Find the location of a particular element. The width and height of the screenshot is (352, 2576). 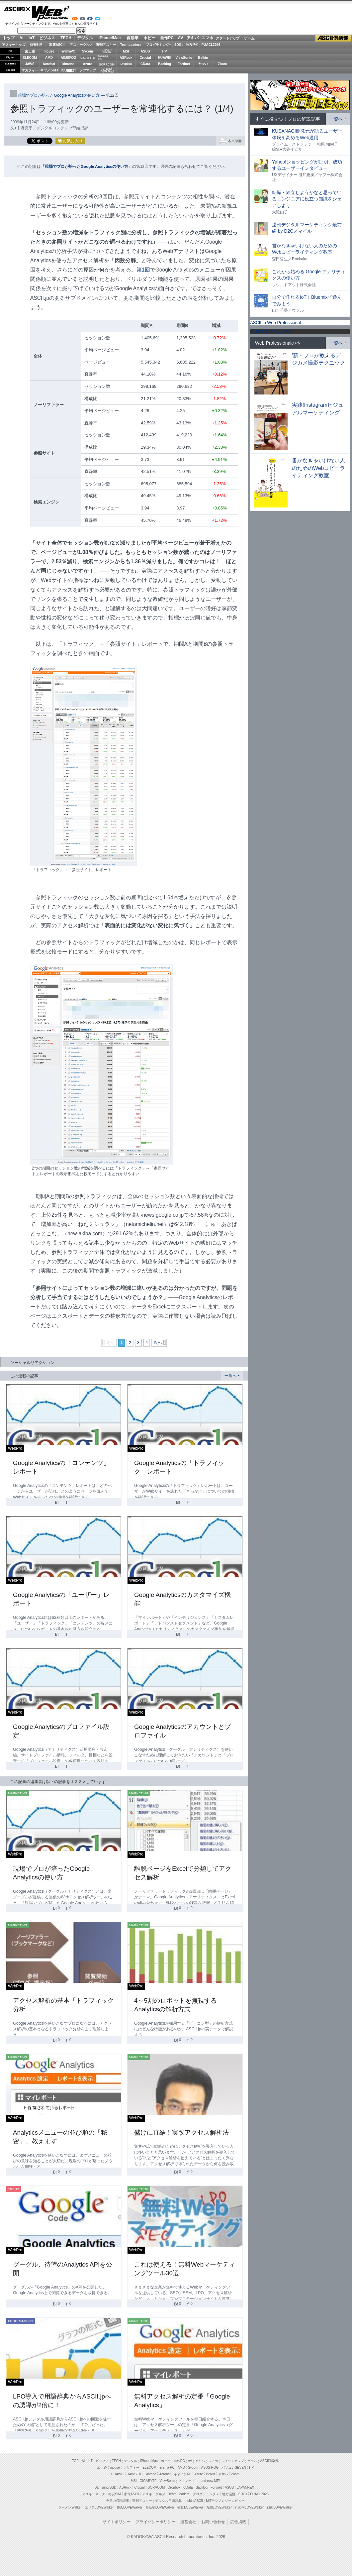

戦国LOVEWalker is located at coordinates (279, 2507).